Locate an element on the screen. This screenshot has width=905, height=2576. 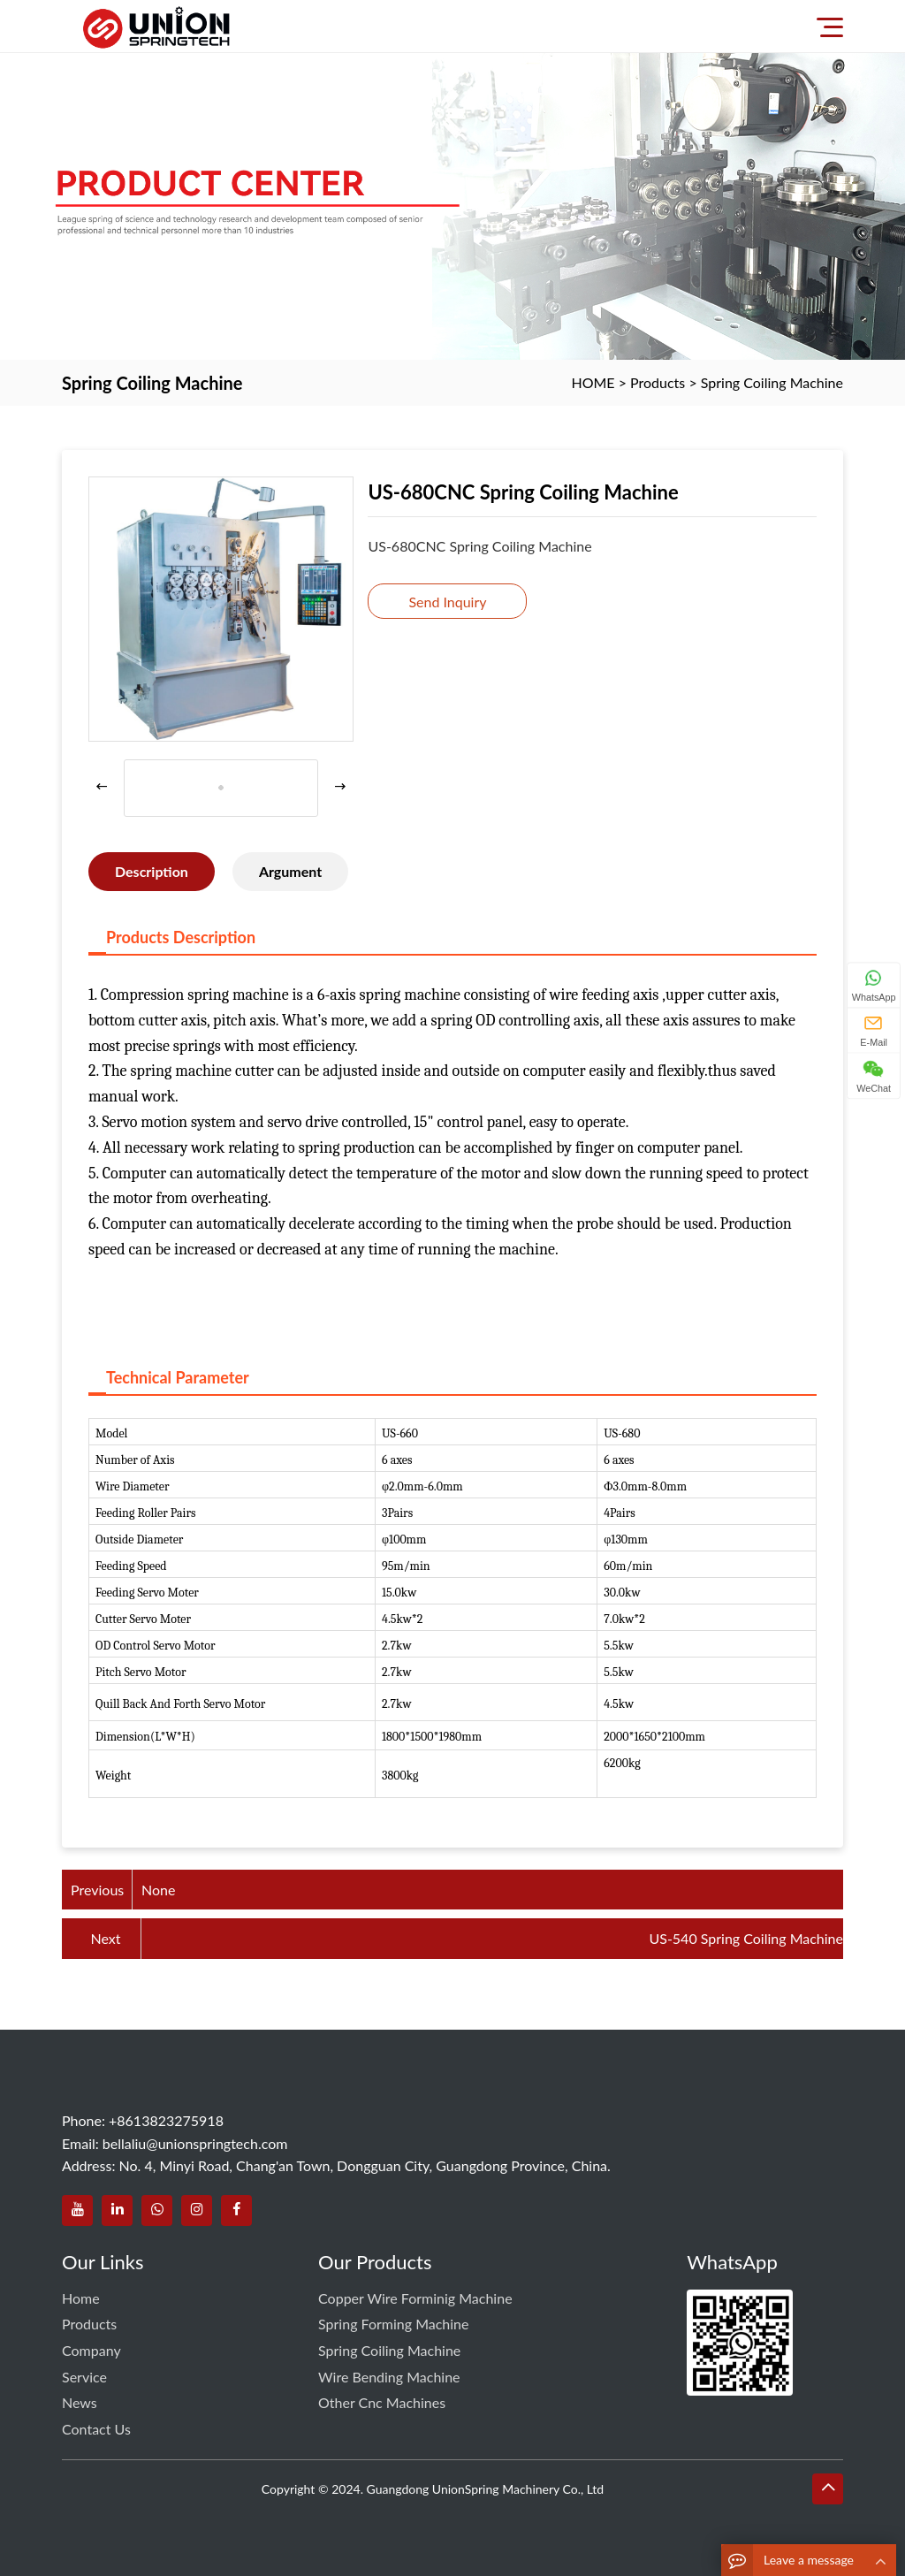
None is located at coordinates (158, 1889).